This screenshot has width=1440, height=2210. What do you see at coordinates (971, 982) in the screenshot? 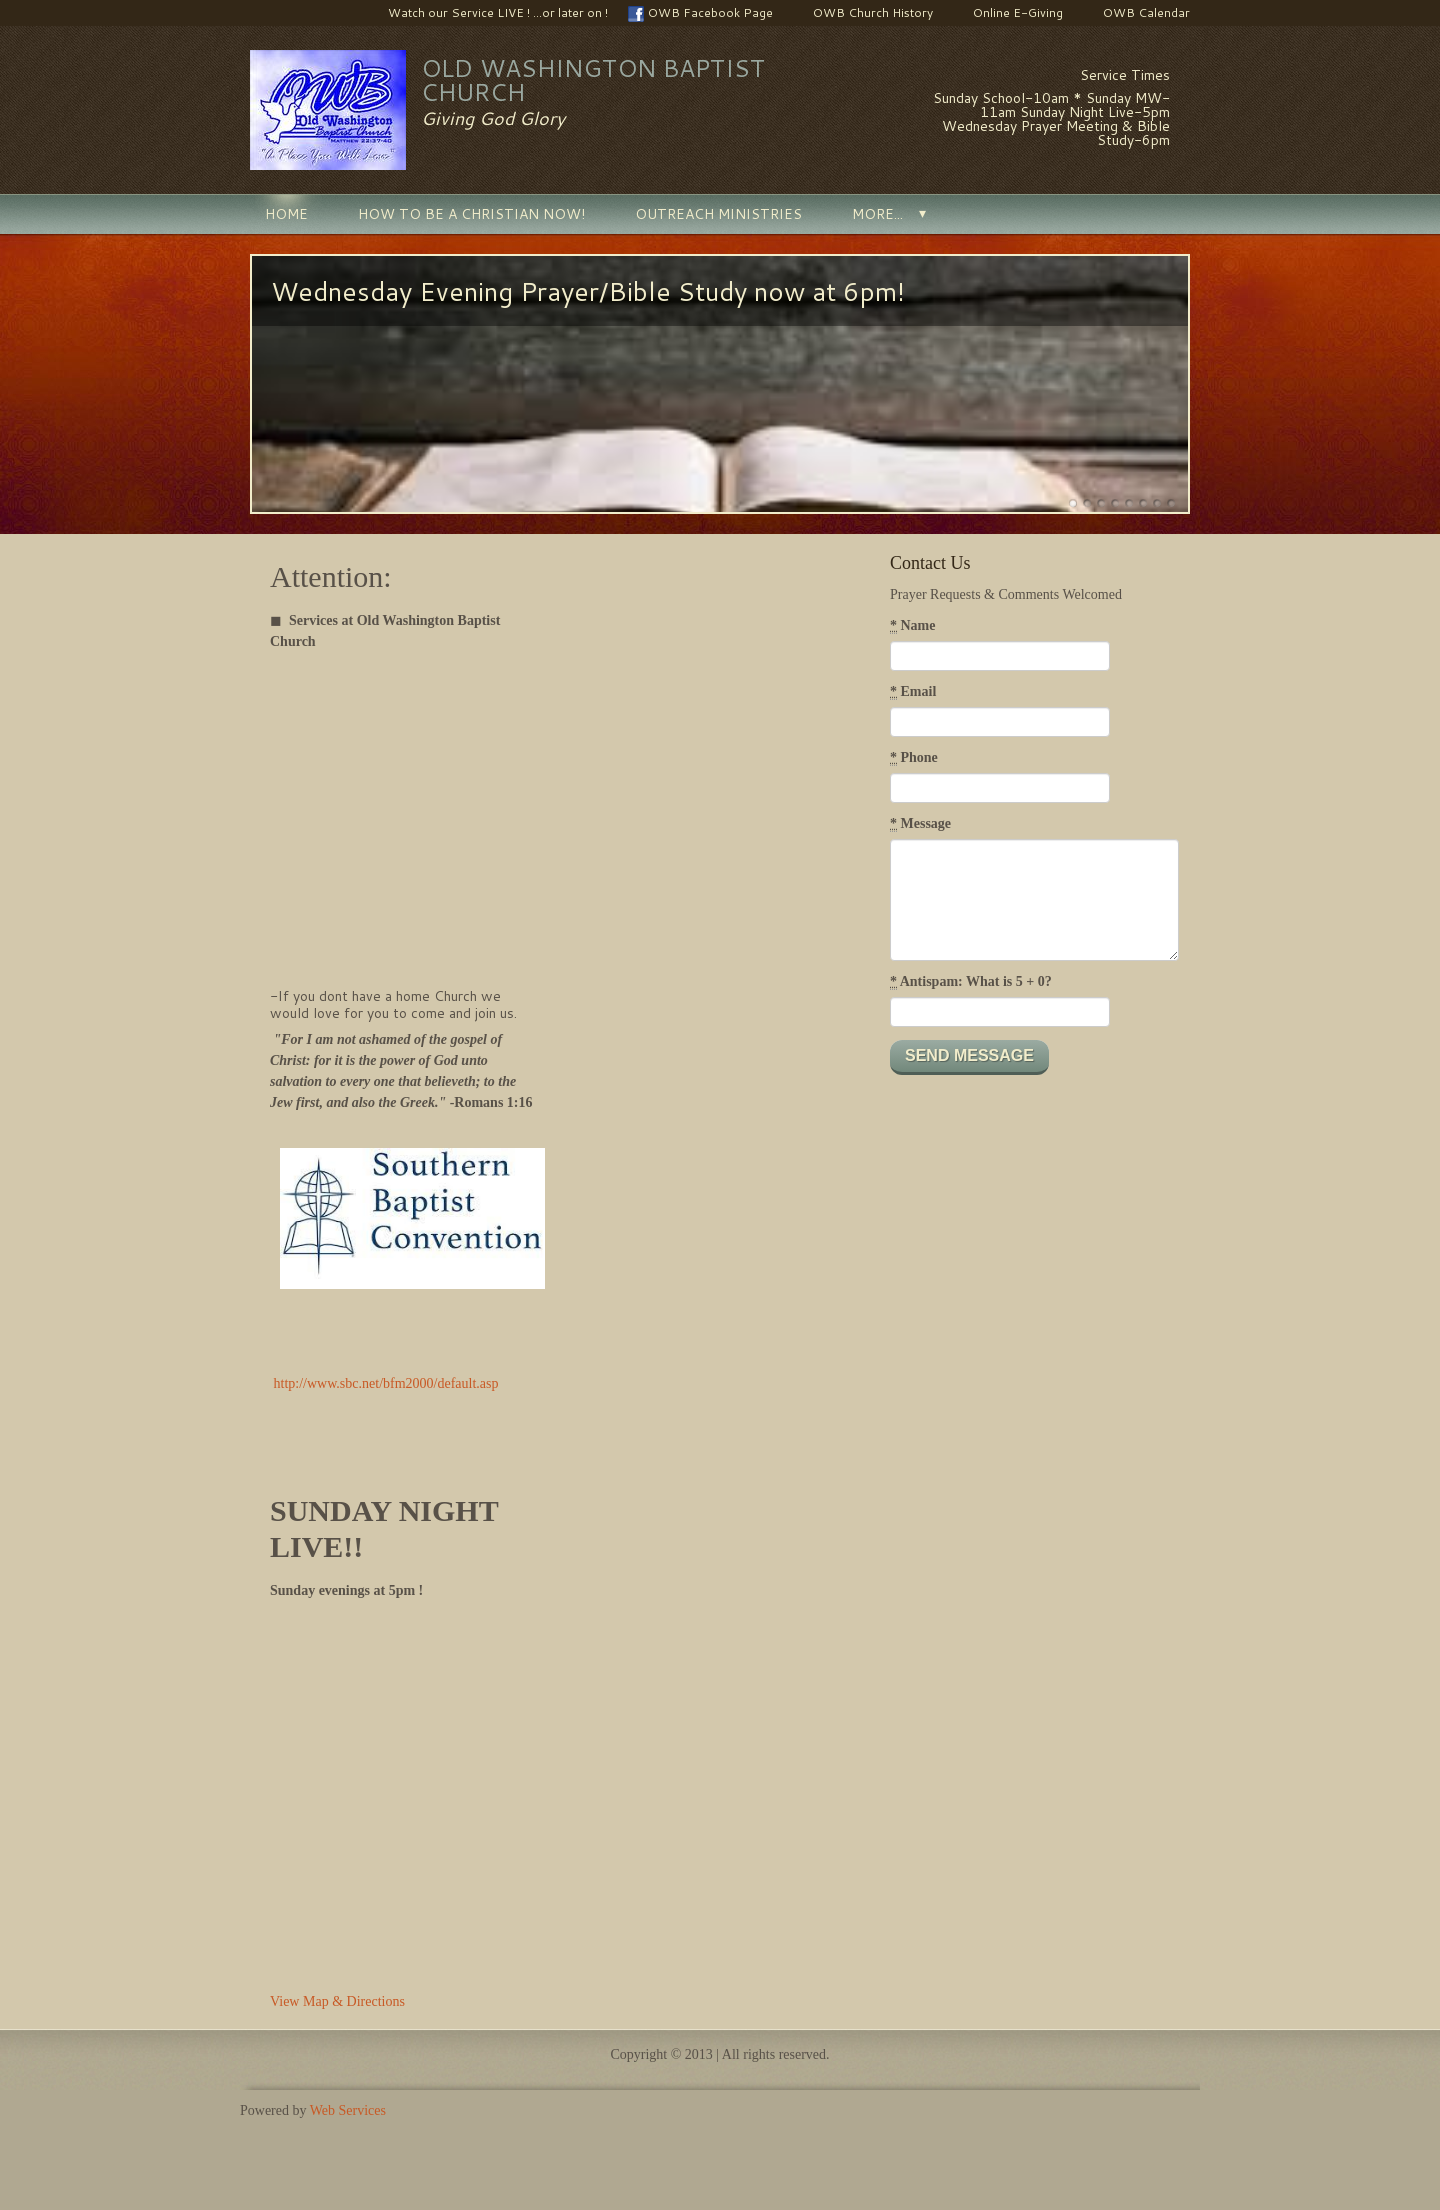
I see `Antispam: What is 5 + 0?` at bounding box center [971, 982].